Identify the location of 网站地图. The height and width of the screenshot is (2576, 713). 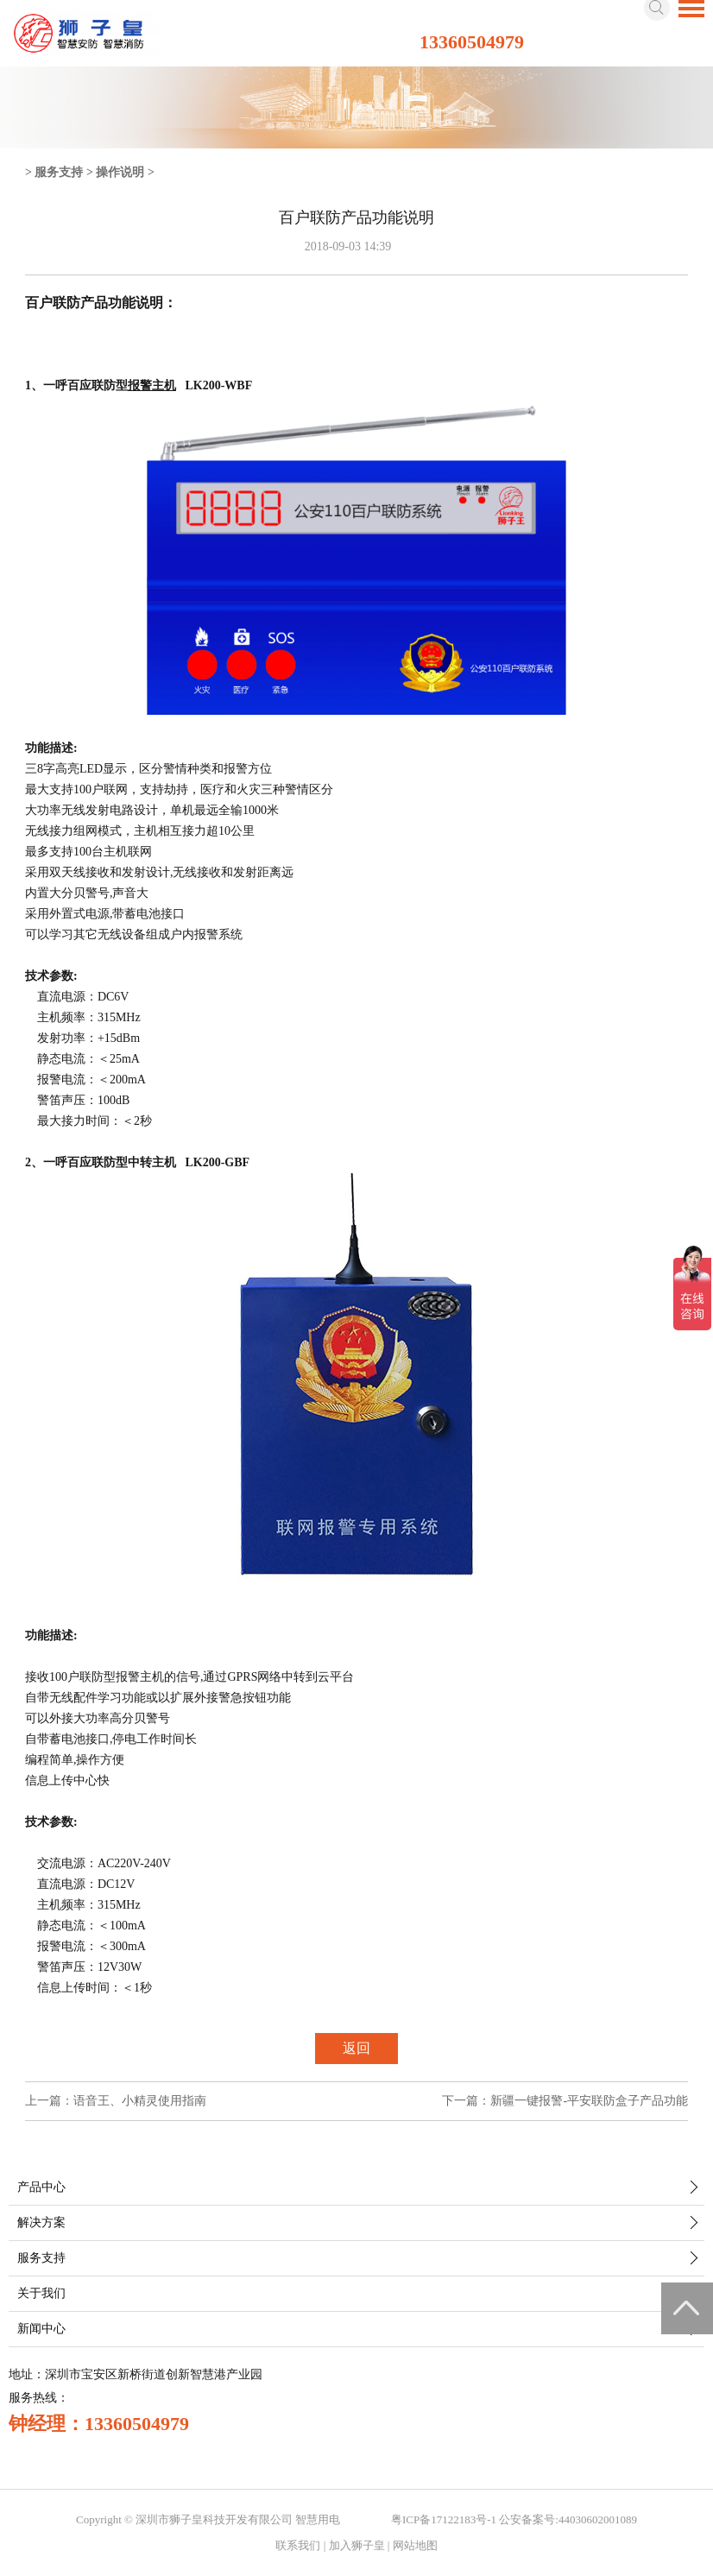
(415, 2545).